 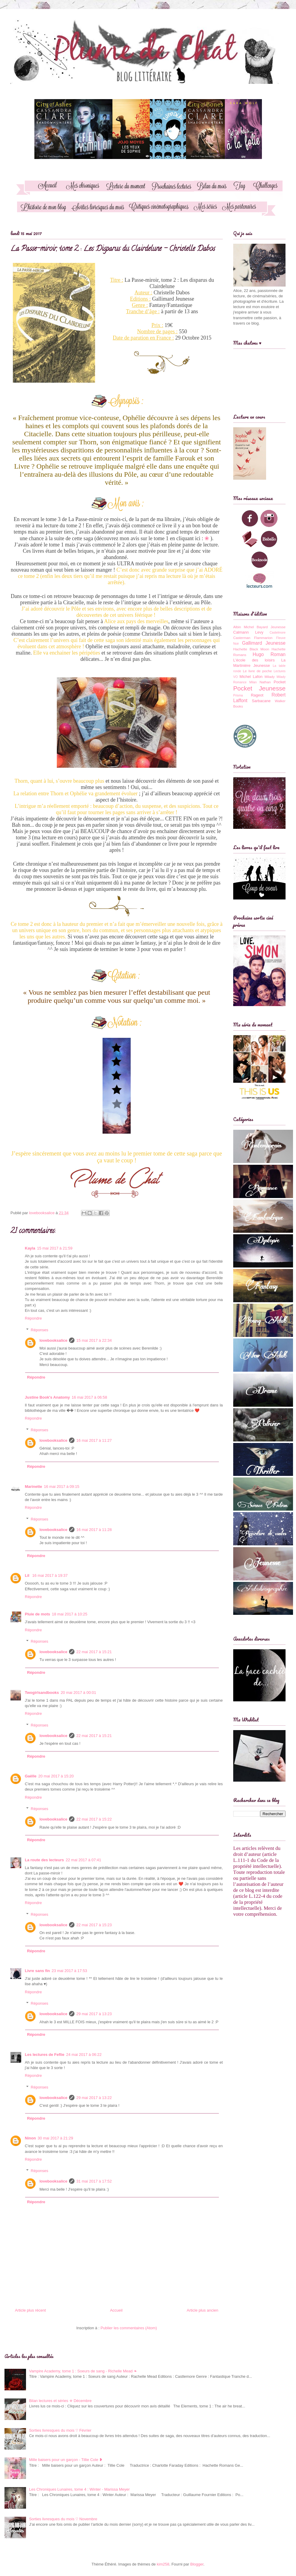 I want to click on 16 mai 2017 à 06:58, so click(x=89, y=1397).